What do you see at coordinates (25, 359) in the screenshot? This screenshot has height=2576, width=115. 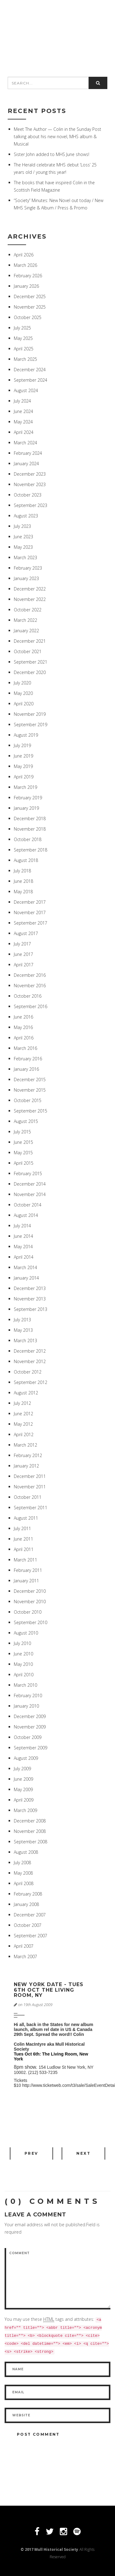 I see `March 2025` at bounding box center [25, 359].